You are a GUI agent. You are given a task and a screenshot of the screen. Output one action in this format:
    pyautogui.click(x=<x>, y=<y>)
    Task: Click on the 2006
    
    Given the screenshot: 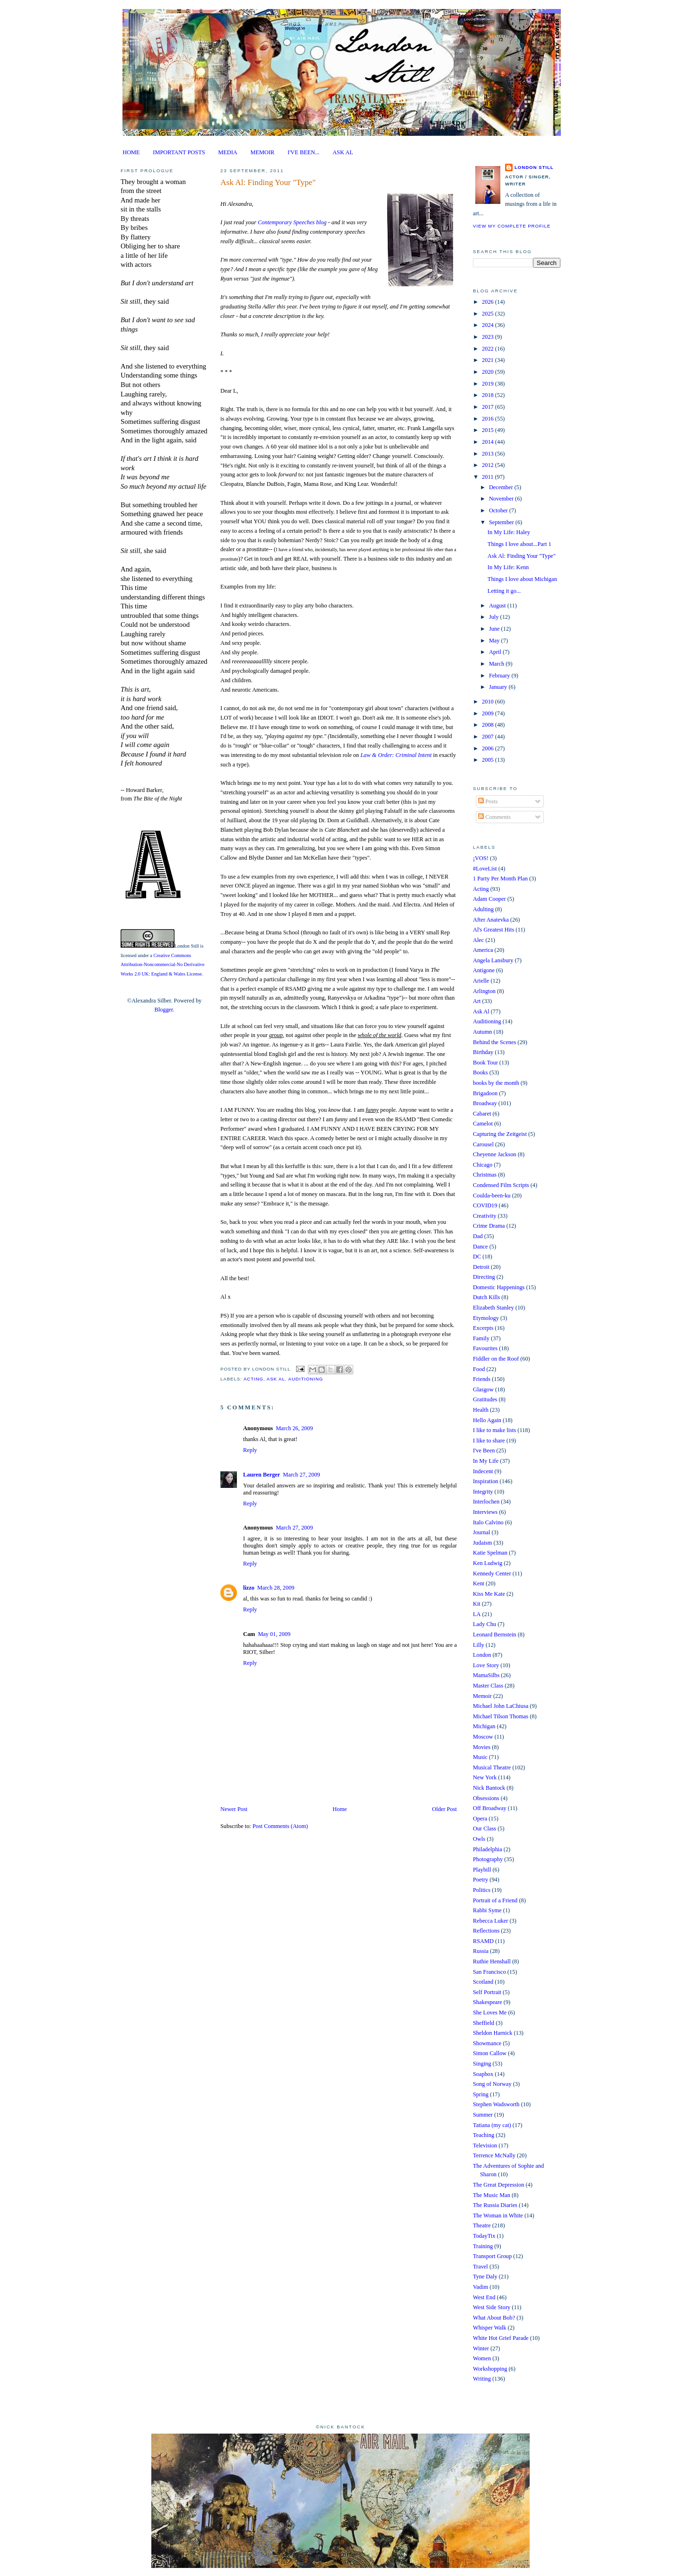 What is the action you would take?
    pyautogui.click(x=488, y=748)
    